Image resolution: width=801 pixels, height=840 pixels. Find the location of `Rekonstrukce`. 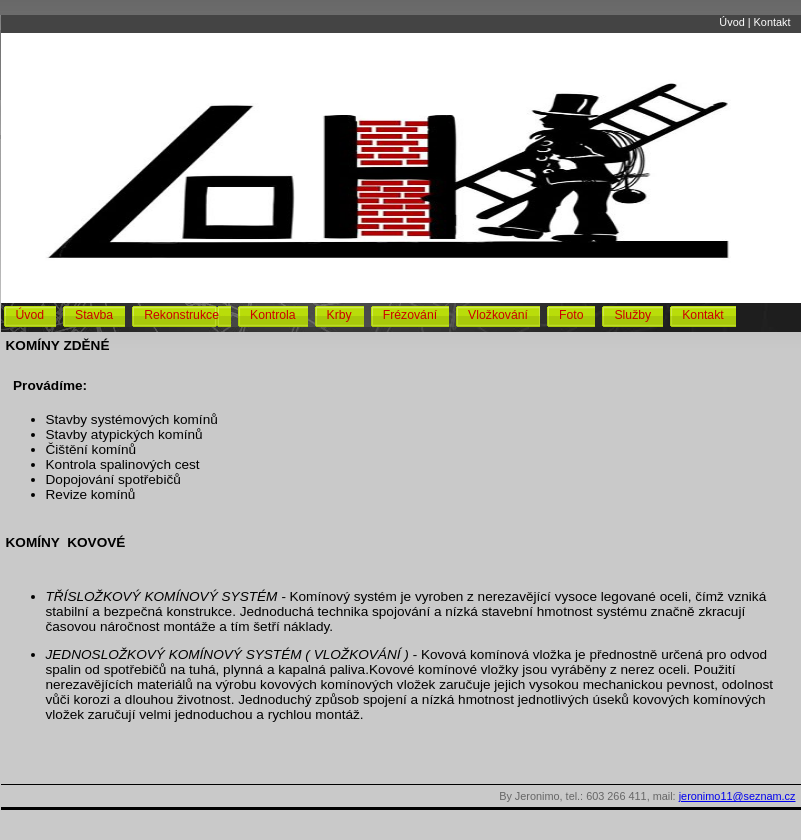

Rekonstrukce is located at coordinates (181, 315).